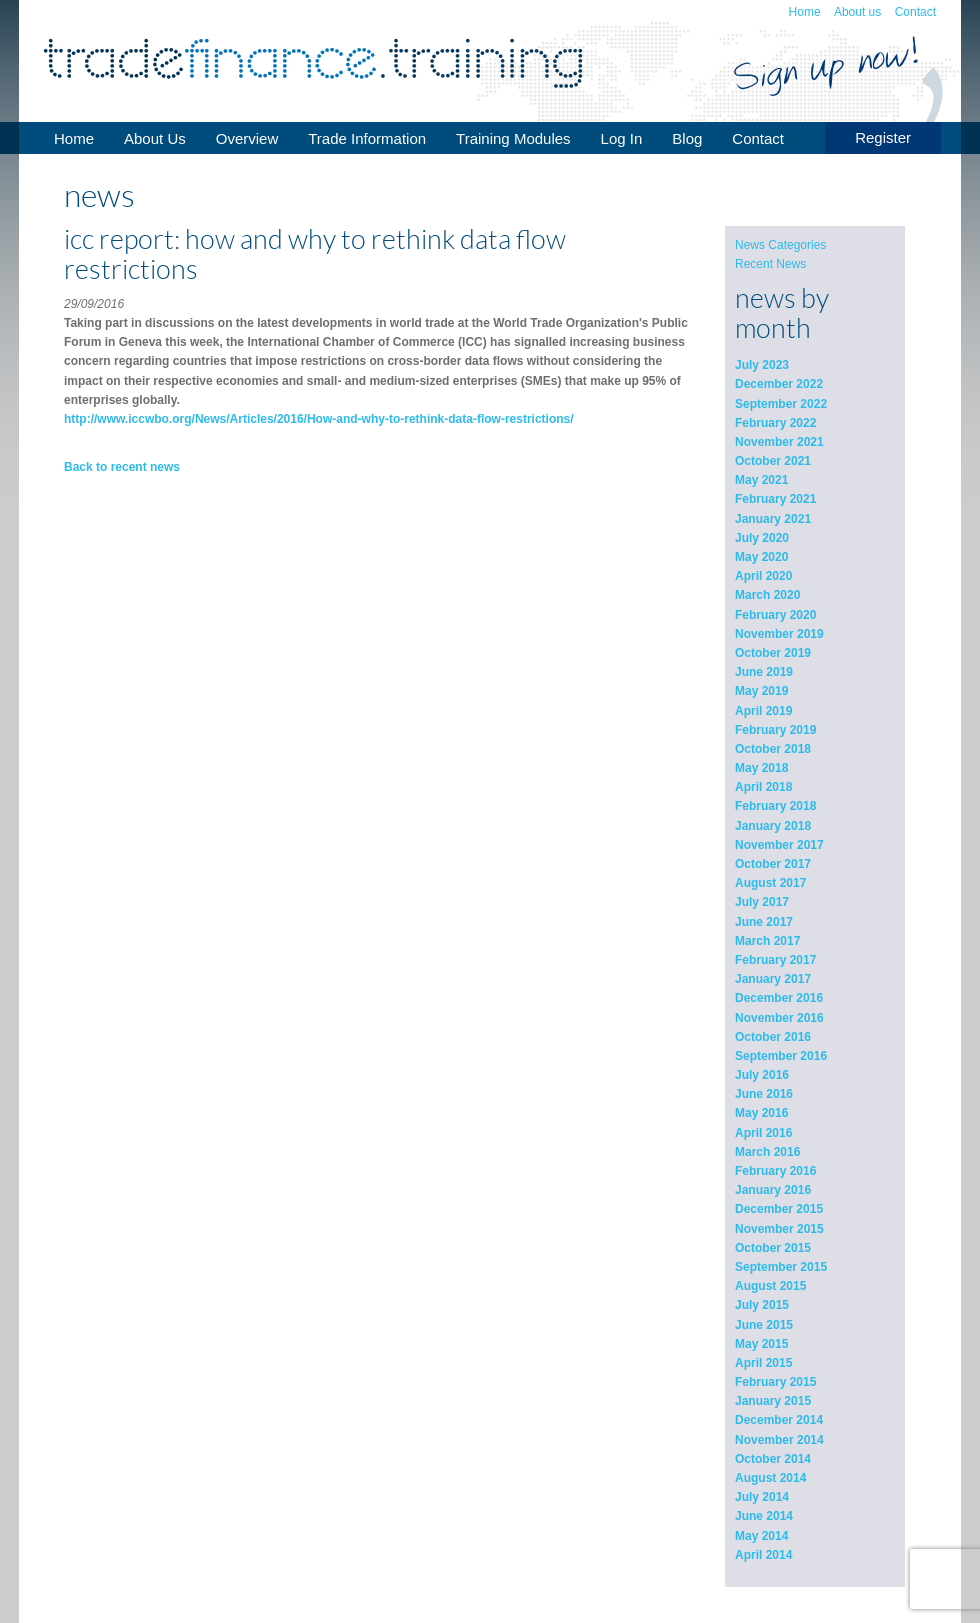 This screenshot has width=980, height=1623. I want to click on October 2014, so click(773, 1459).